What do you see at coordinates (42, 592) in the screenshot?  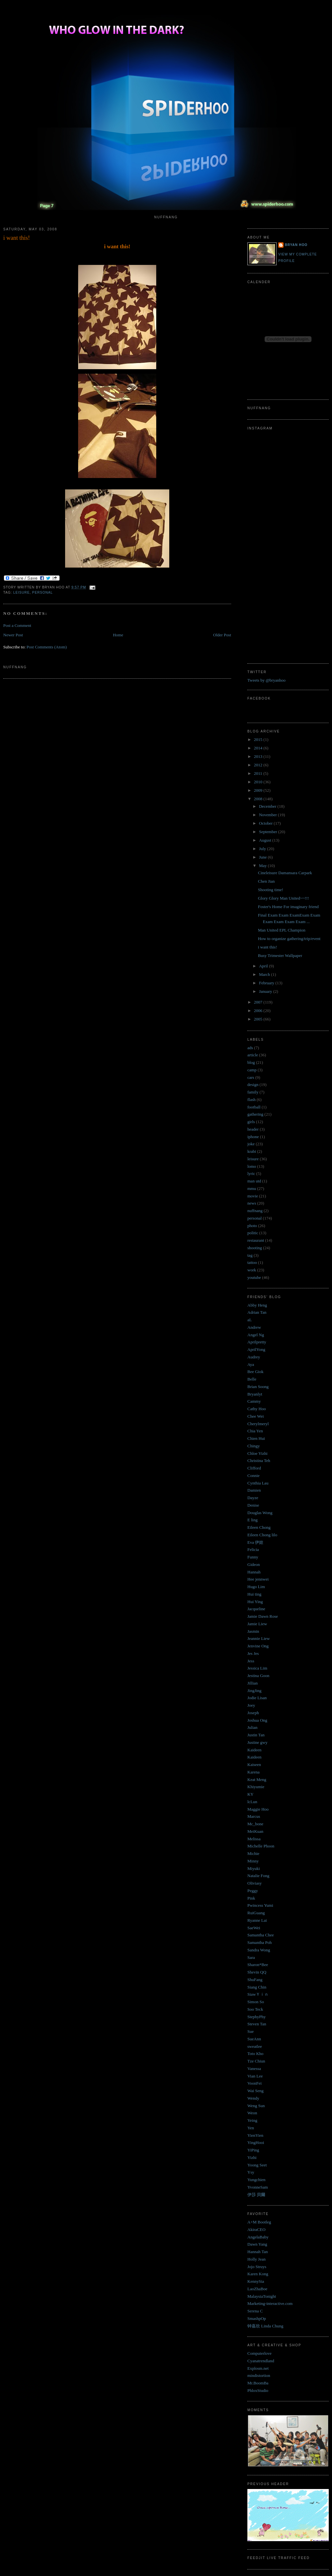 I see `personal` at bounding box center [42, 592].